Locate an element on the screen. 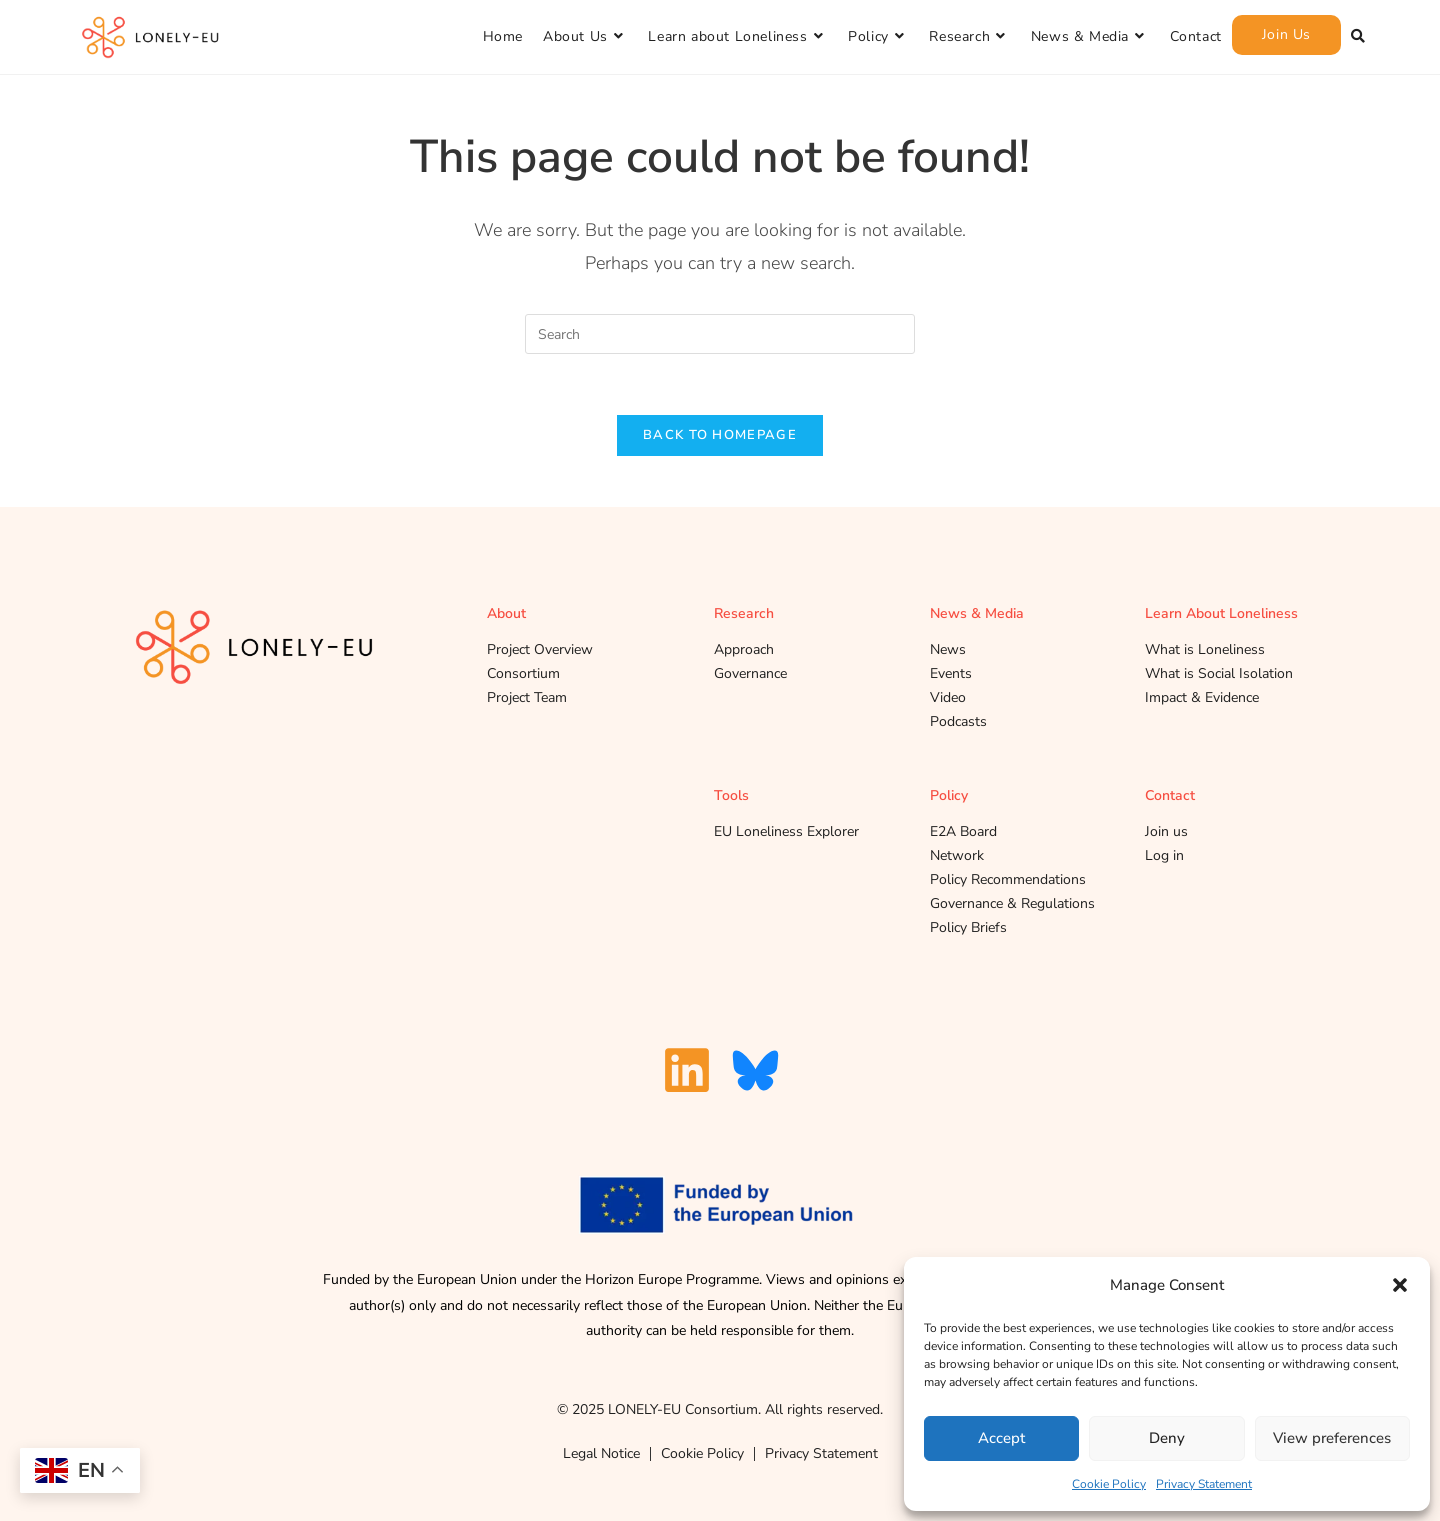 This screenshot has width=1440, height=1521. What is Social Isolation [A Link to the What is social isolation subpage under Learn about loneliness] is located at coordinates (1219, 673).